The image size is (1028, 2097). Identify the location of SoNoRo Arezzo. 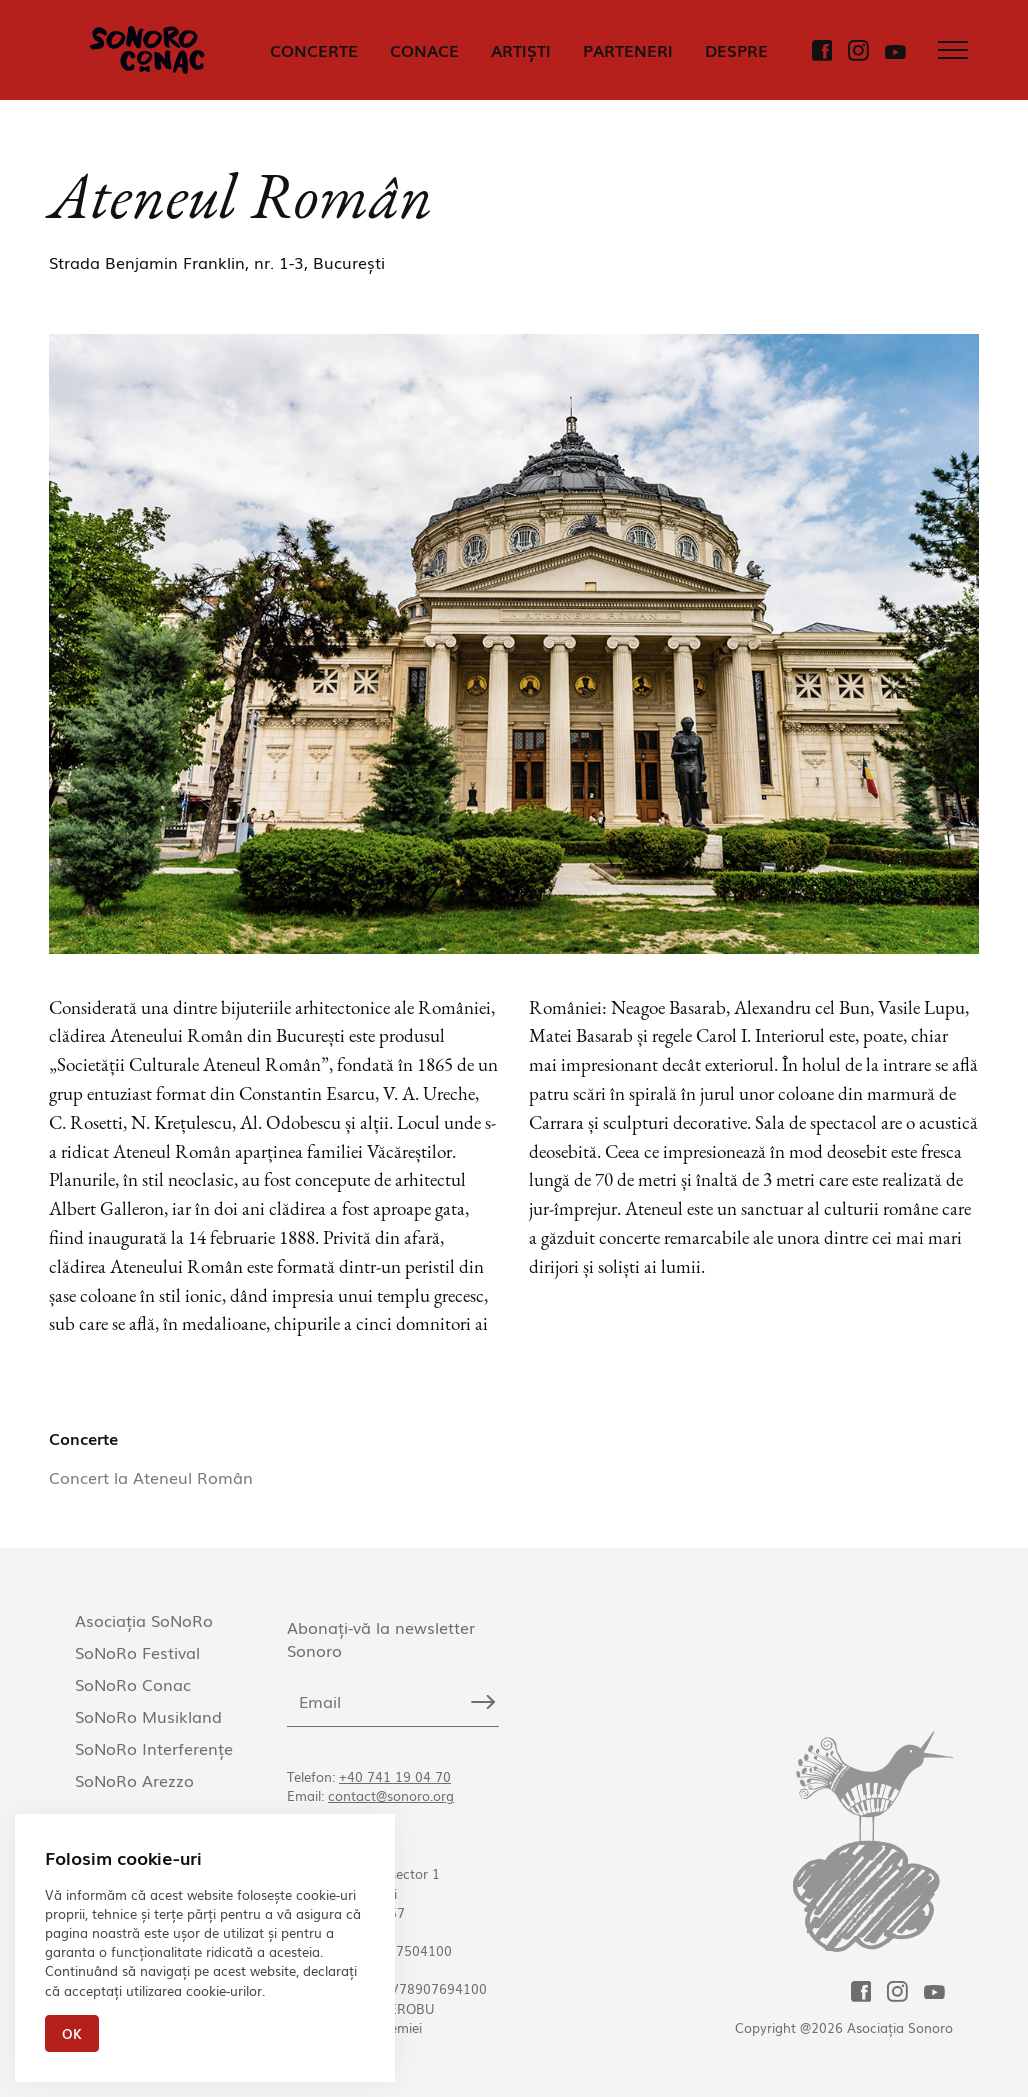
(134, 1780).